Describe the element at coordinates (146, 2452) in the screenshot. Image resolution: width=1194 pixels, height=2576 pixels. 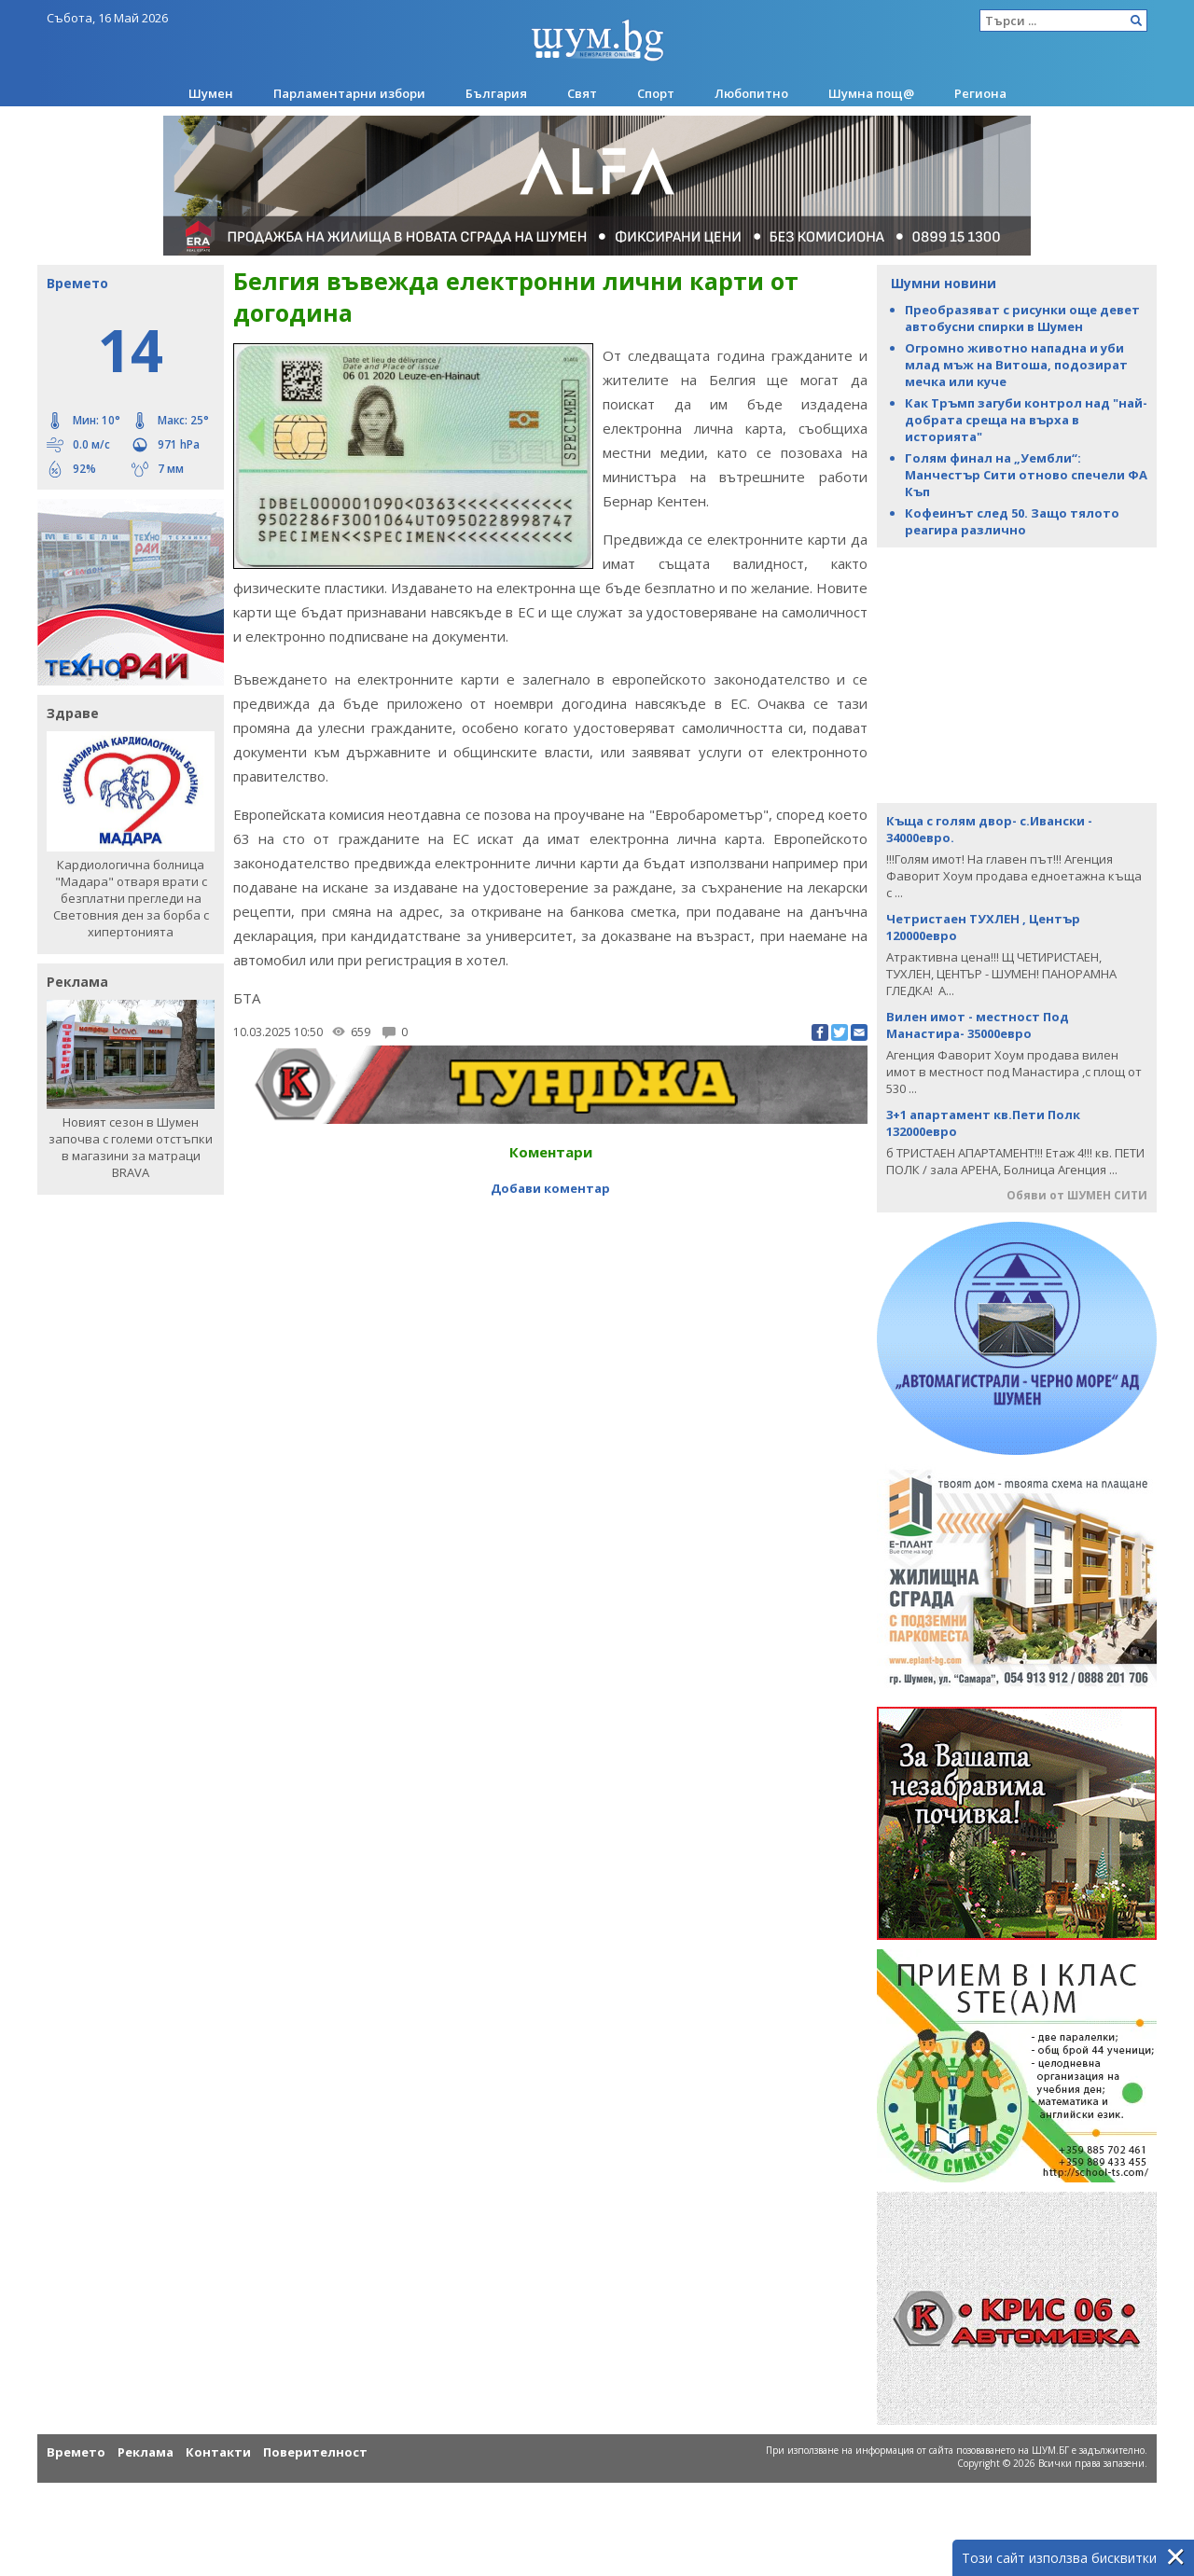
I see `Реклама` at that location.